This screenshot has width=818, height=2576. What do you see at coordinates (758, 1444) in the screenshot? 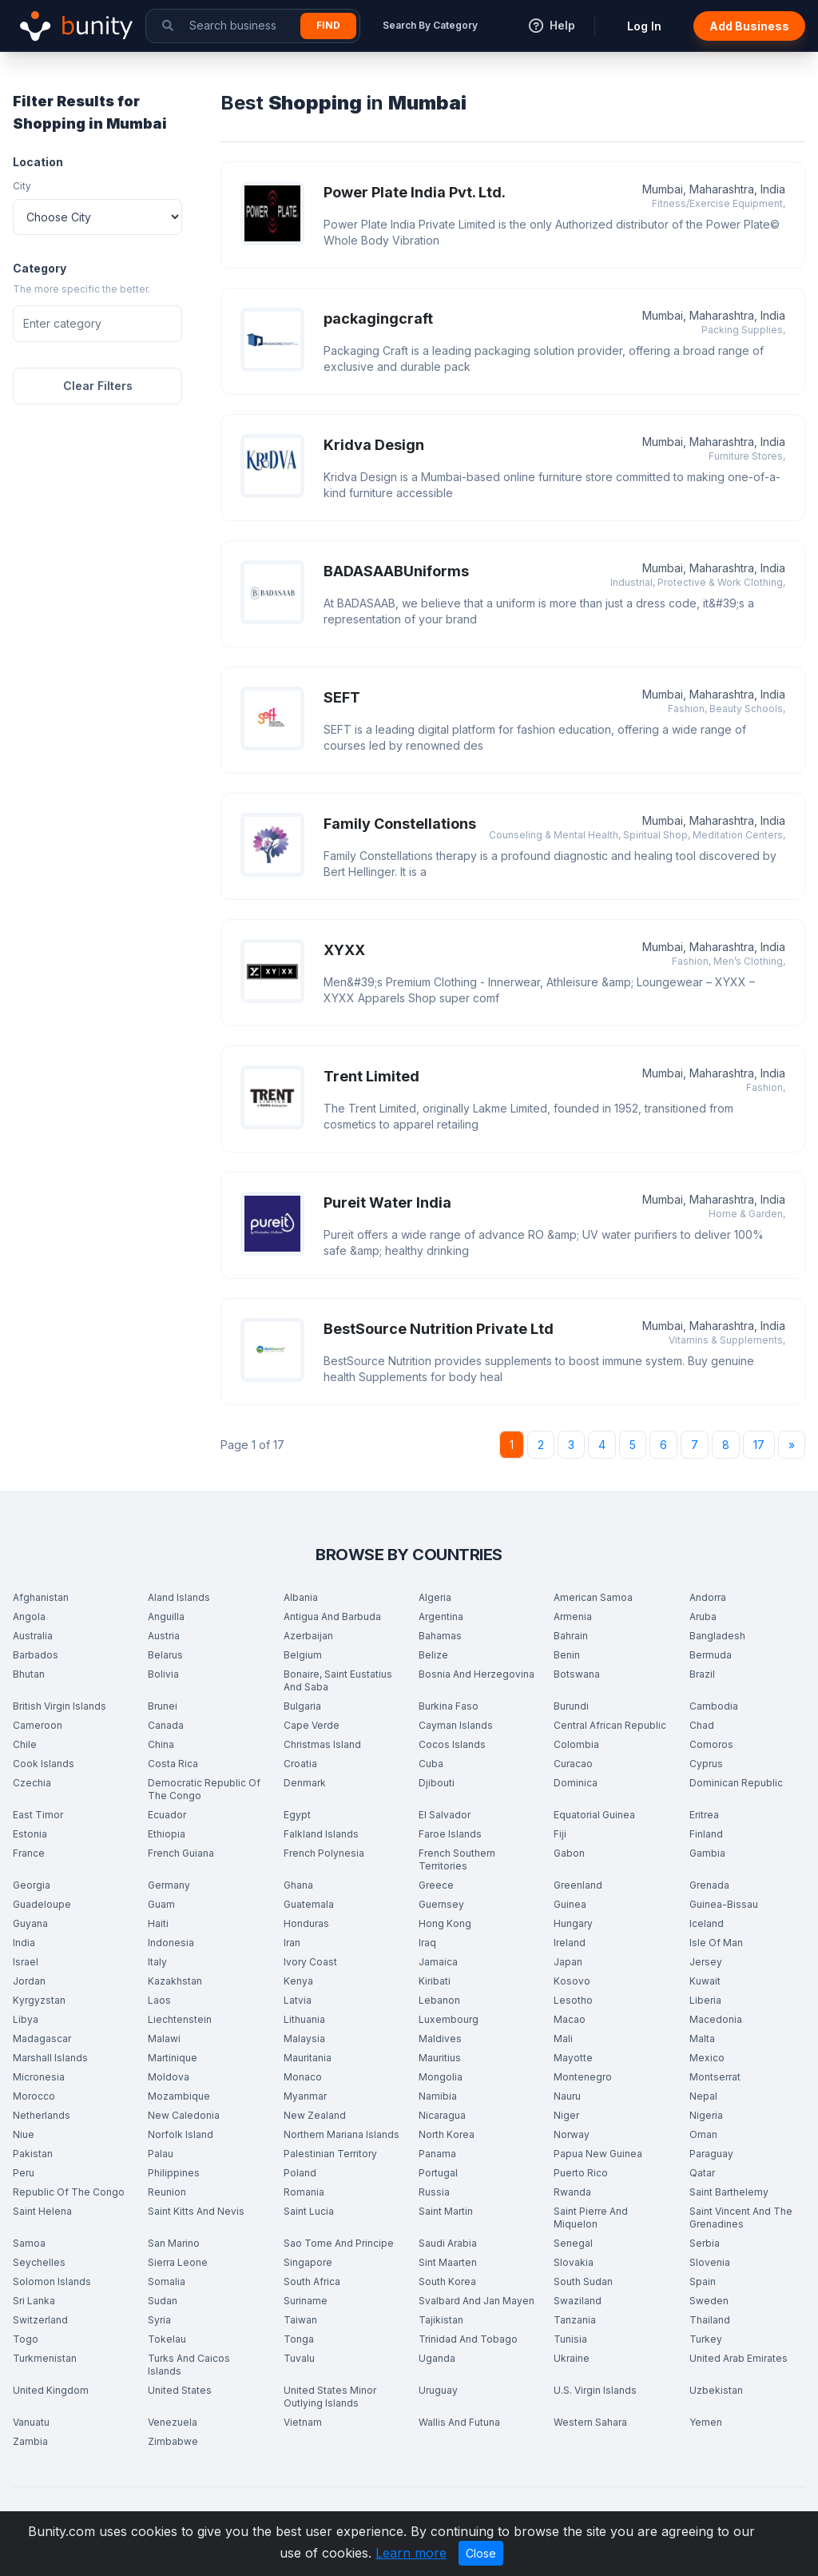
I see `17` at bounding box center [758, 1444].